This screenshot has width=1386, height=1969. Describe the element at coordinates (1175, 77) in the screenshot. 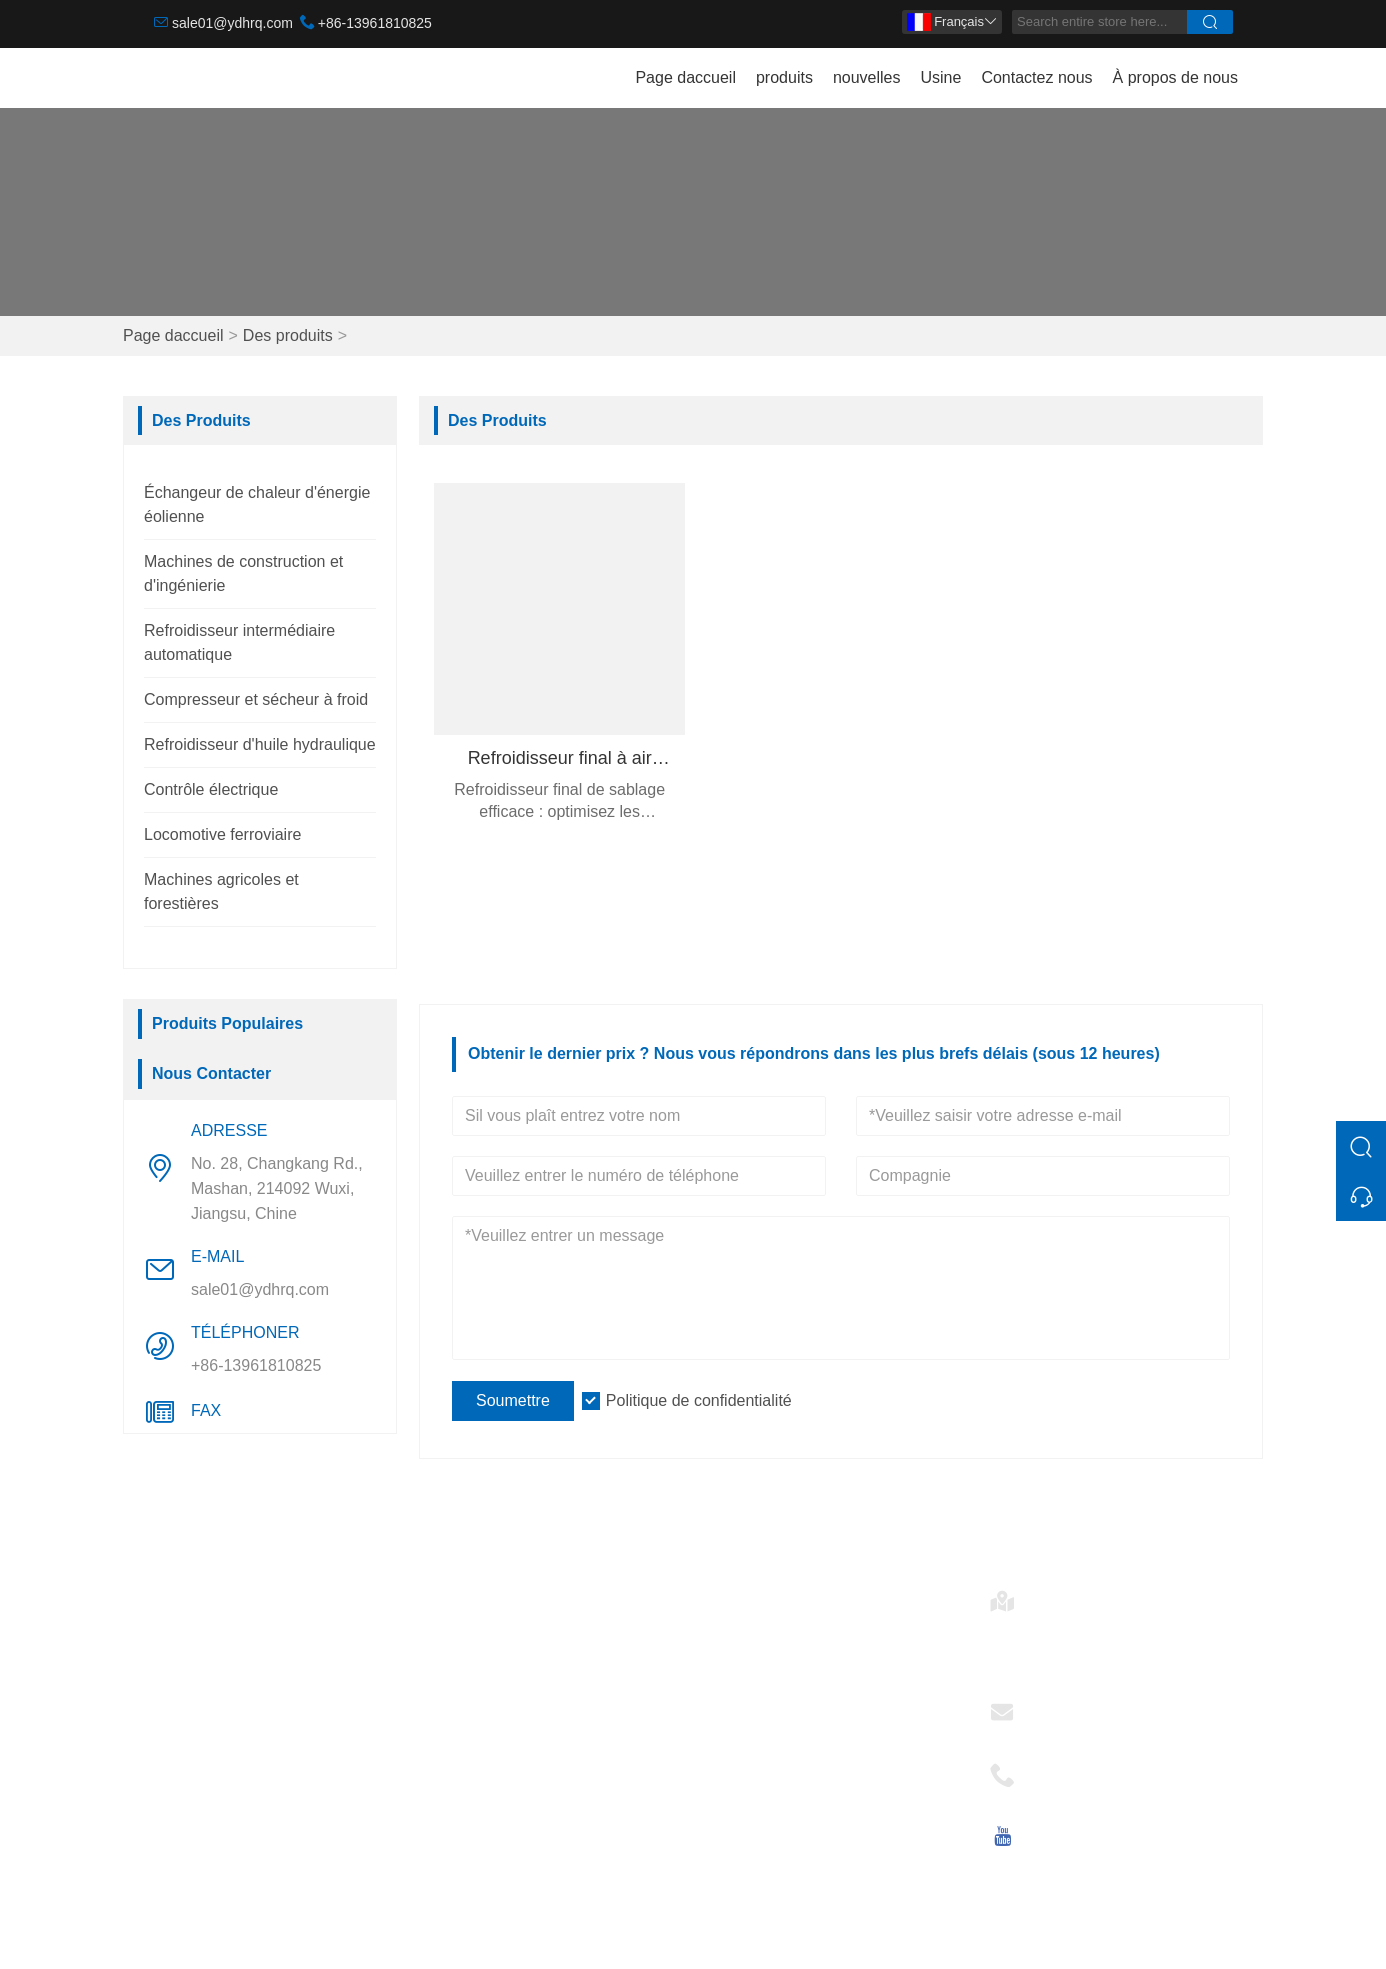

I see `À propos de nous` at that location.